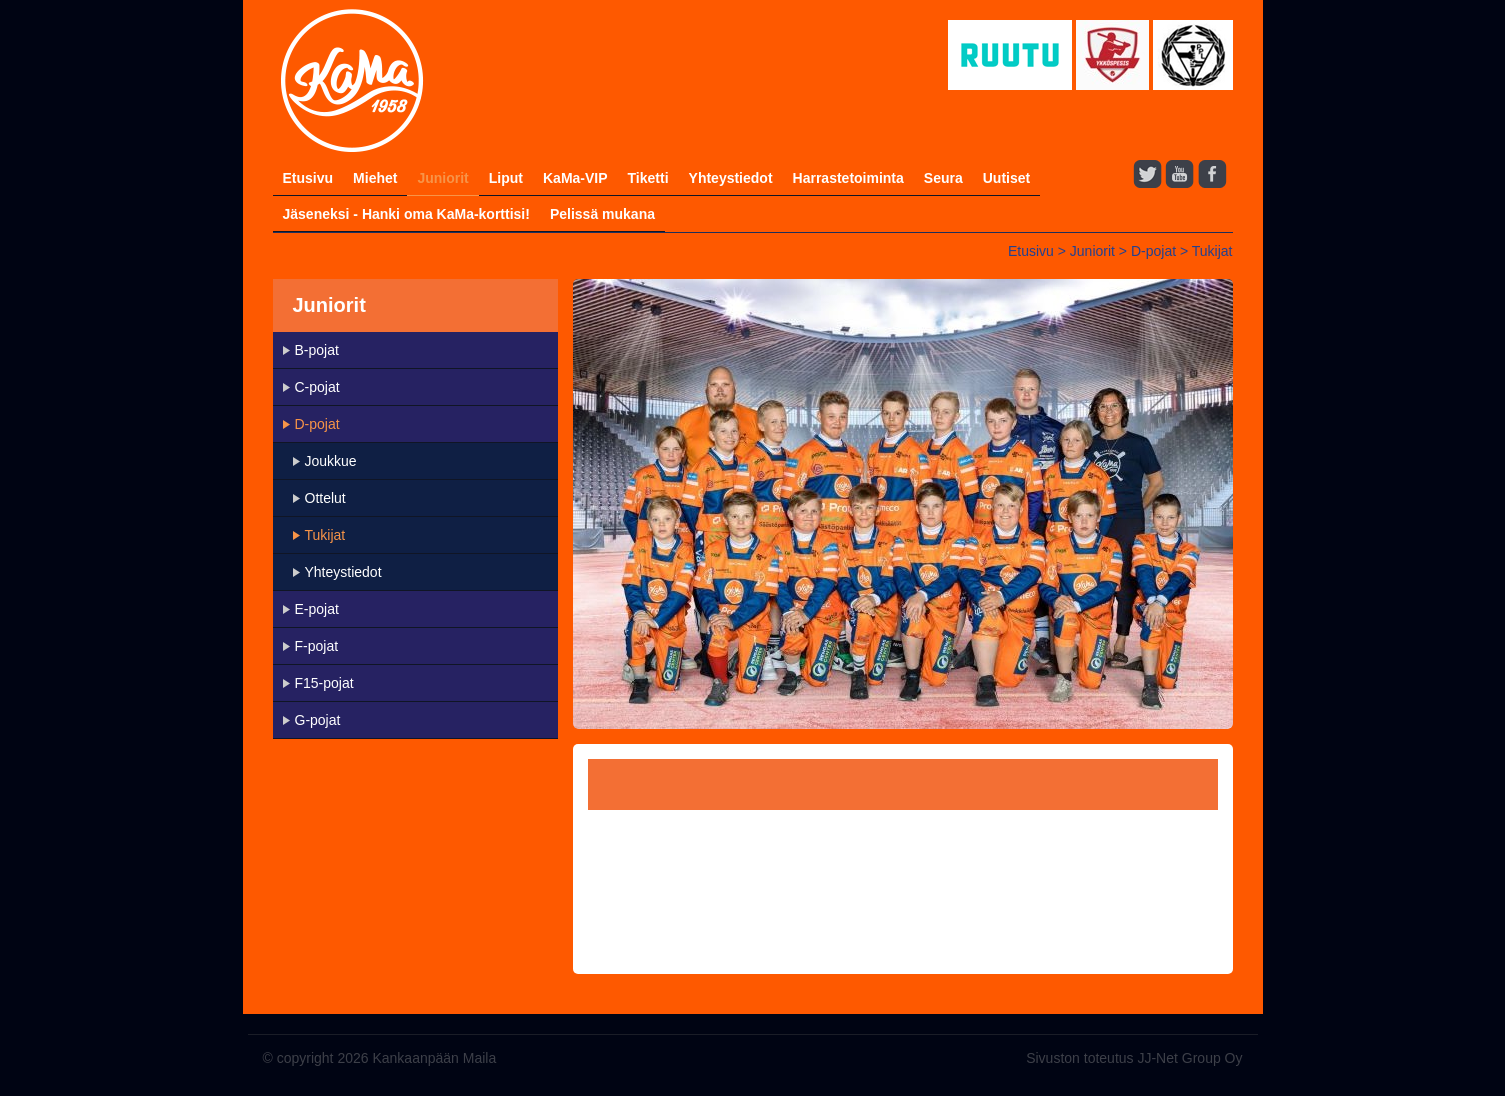  I want to click on Sivuston toteutus JJ-Net Group Oy, so click(1134, 1058).